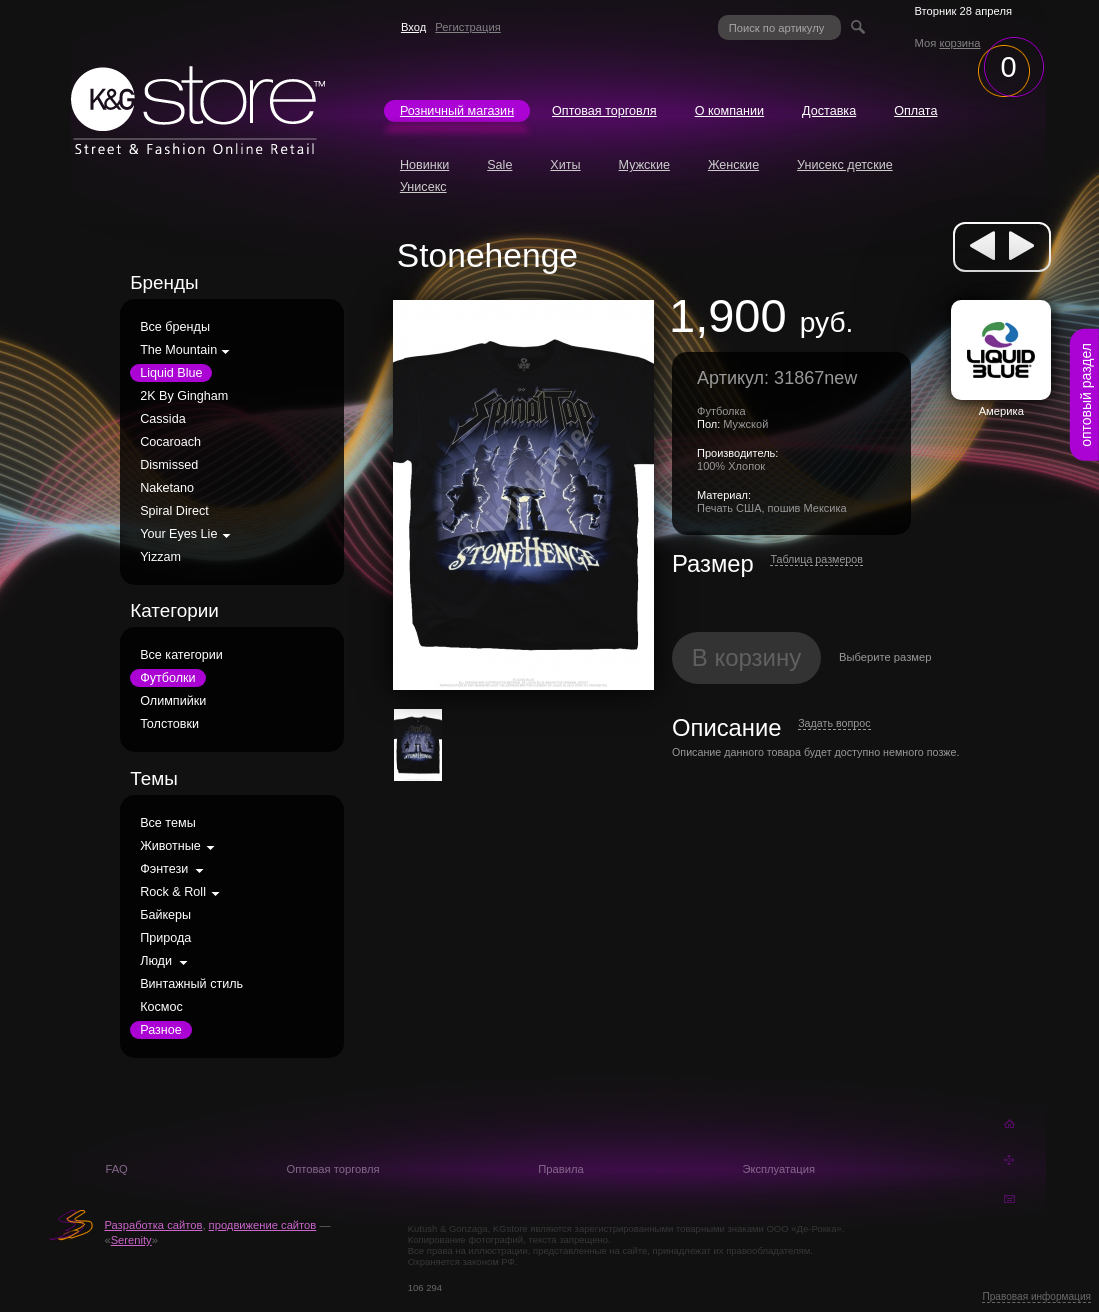  What do you see at coordinates (165, 938) in the screenshot?
I see `Природа` at bounding box center [165, 938].